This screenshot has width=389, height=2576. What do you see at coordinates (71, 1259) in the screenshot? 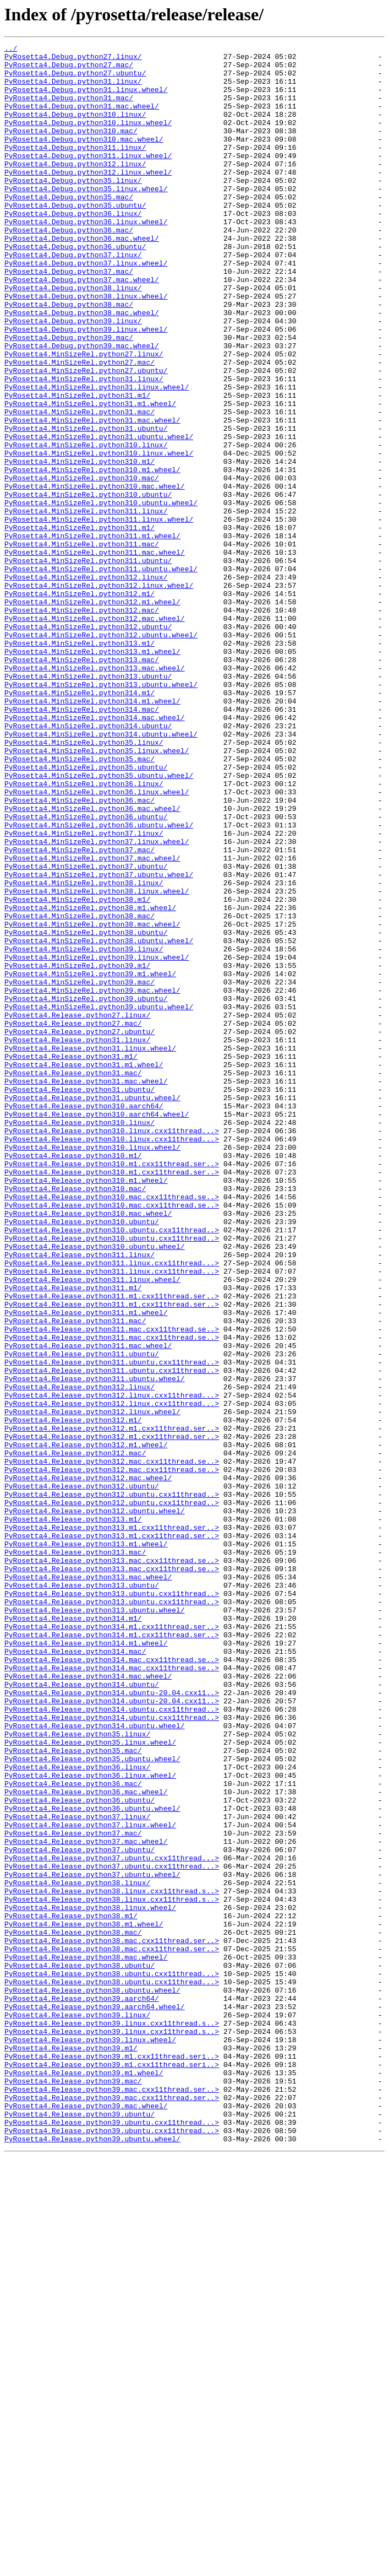
I see `PyRosetta4.Release.python31.m1/` at bounding box center [71, 1259].